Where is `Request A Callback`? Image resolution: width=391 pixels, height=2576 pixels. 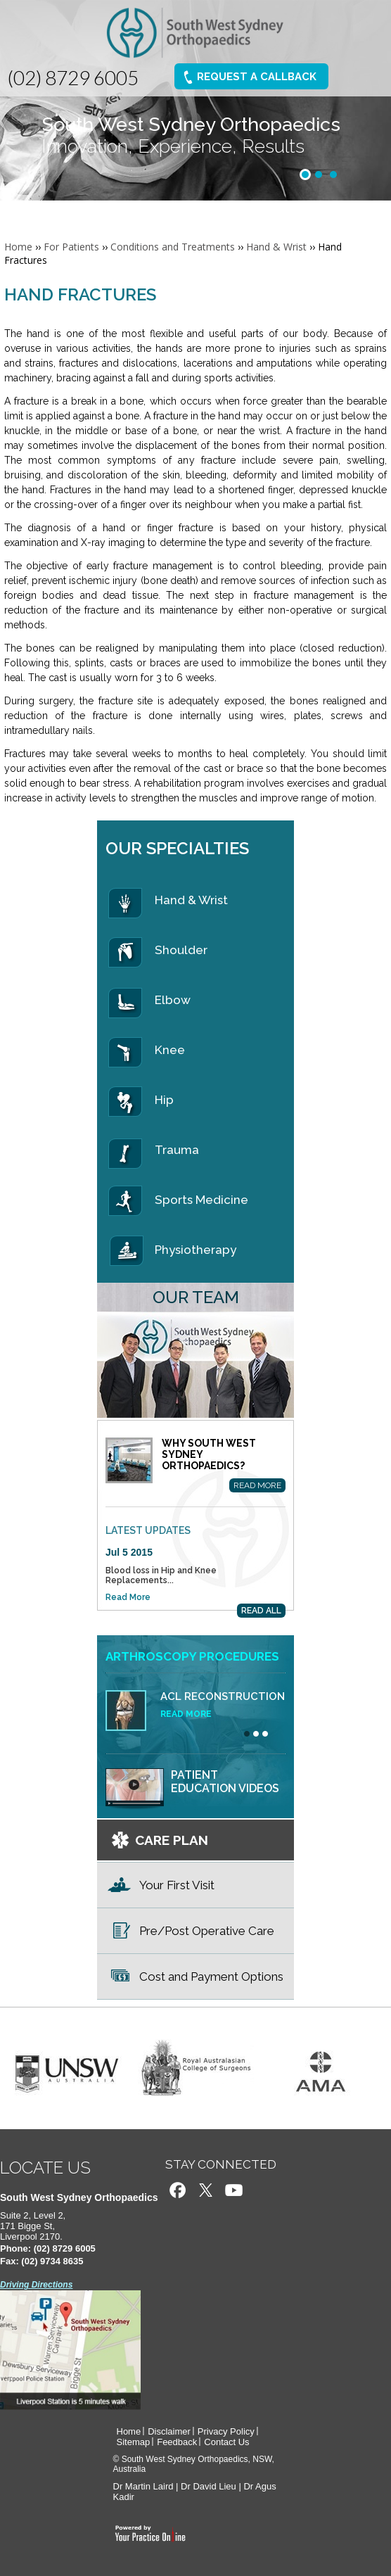
Request A Callback is located at coordinates (256, 76).